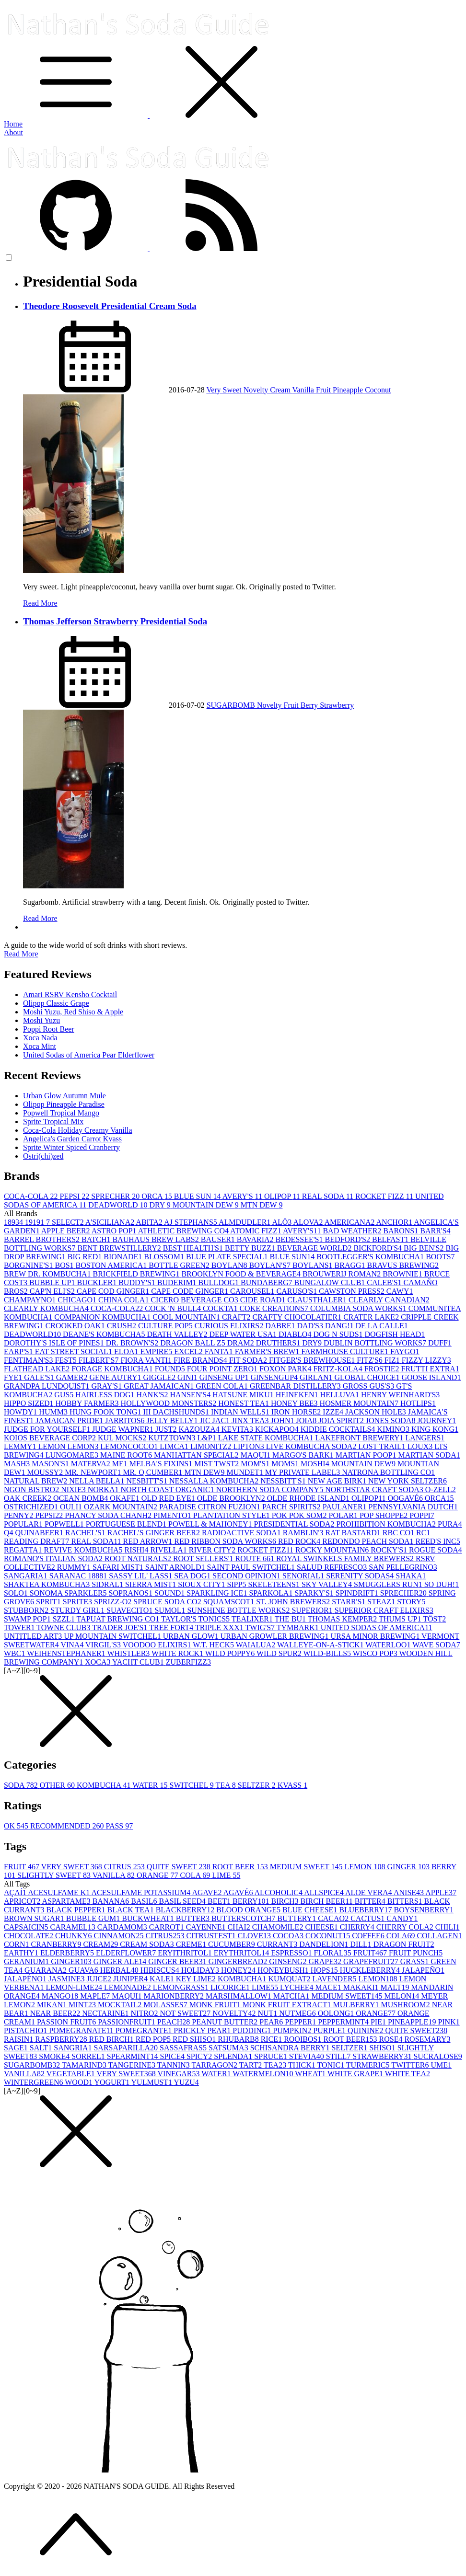 Image resolution: width=466 pixels, height=2576 pixels. What do you see at coordinates (120, 2005) in the screenshot?
I see `MOCKTAIL` at bounding box center [120, 2005].